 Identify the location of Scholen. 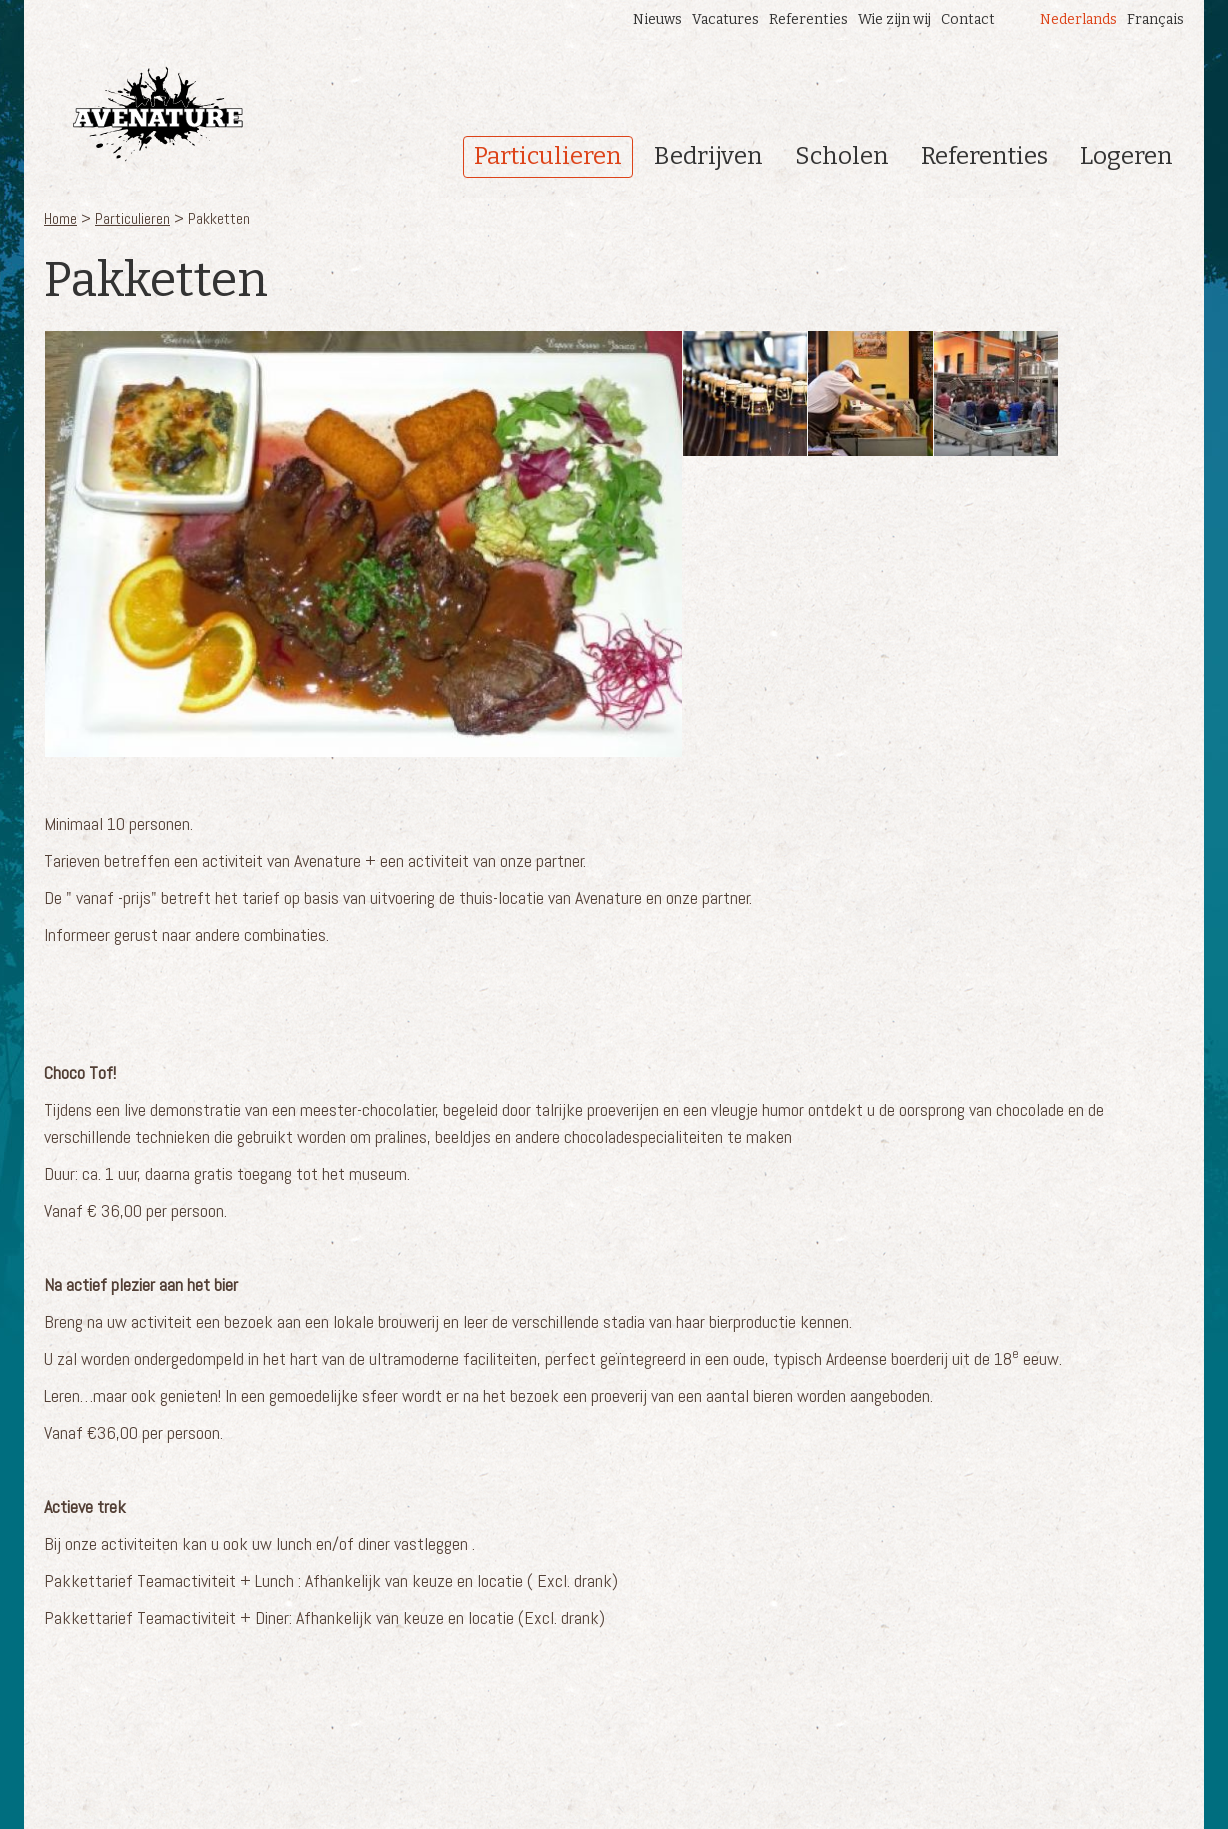
(842, 156).